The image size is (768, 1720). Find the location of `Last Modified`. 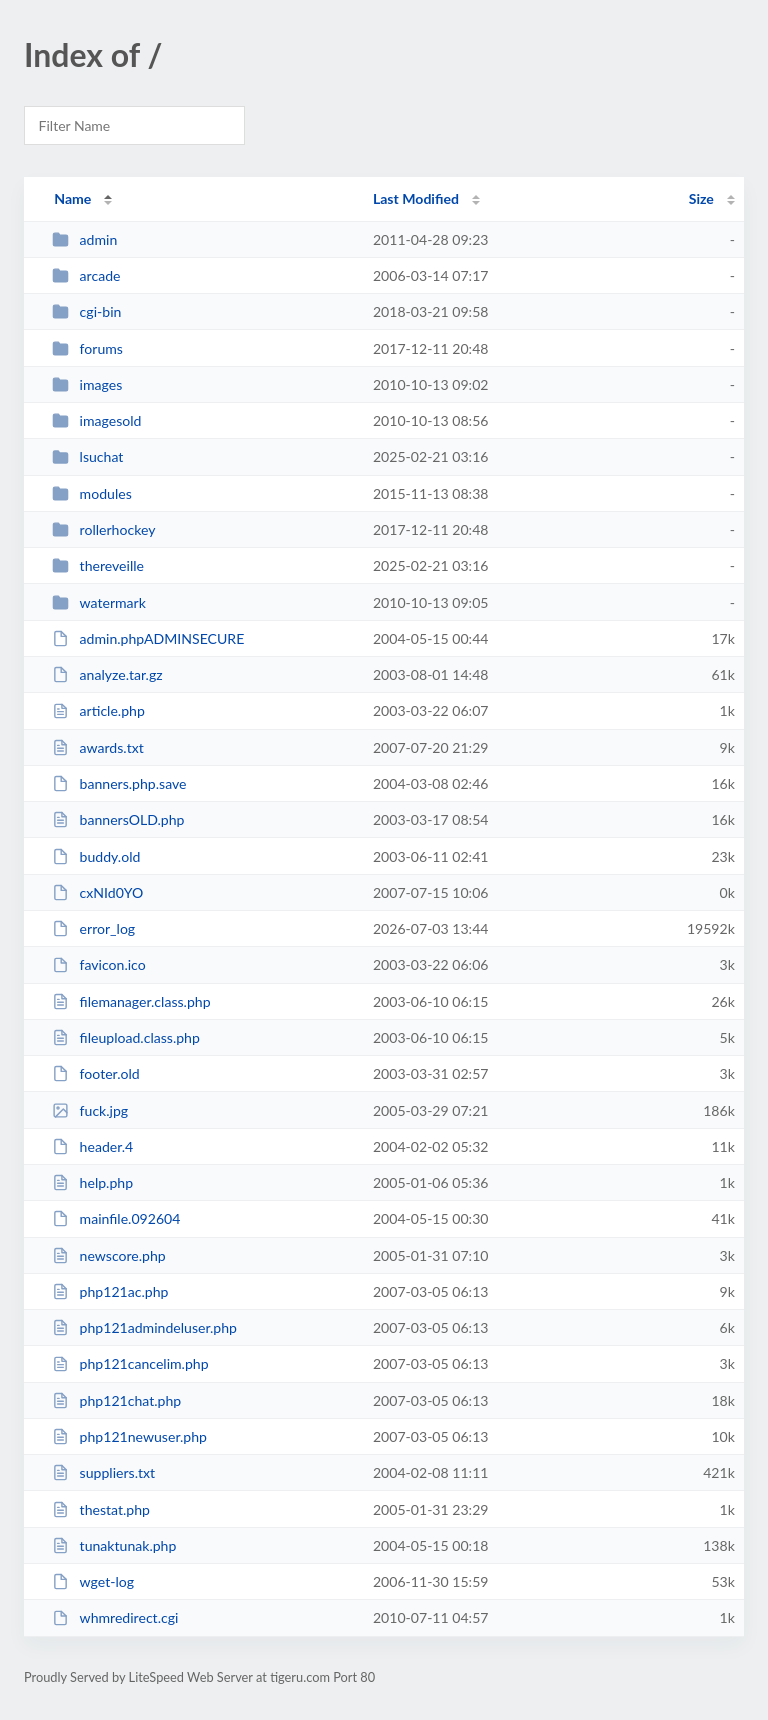

Last Modified is located at coordinates (416, 198).